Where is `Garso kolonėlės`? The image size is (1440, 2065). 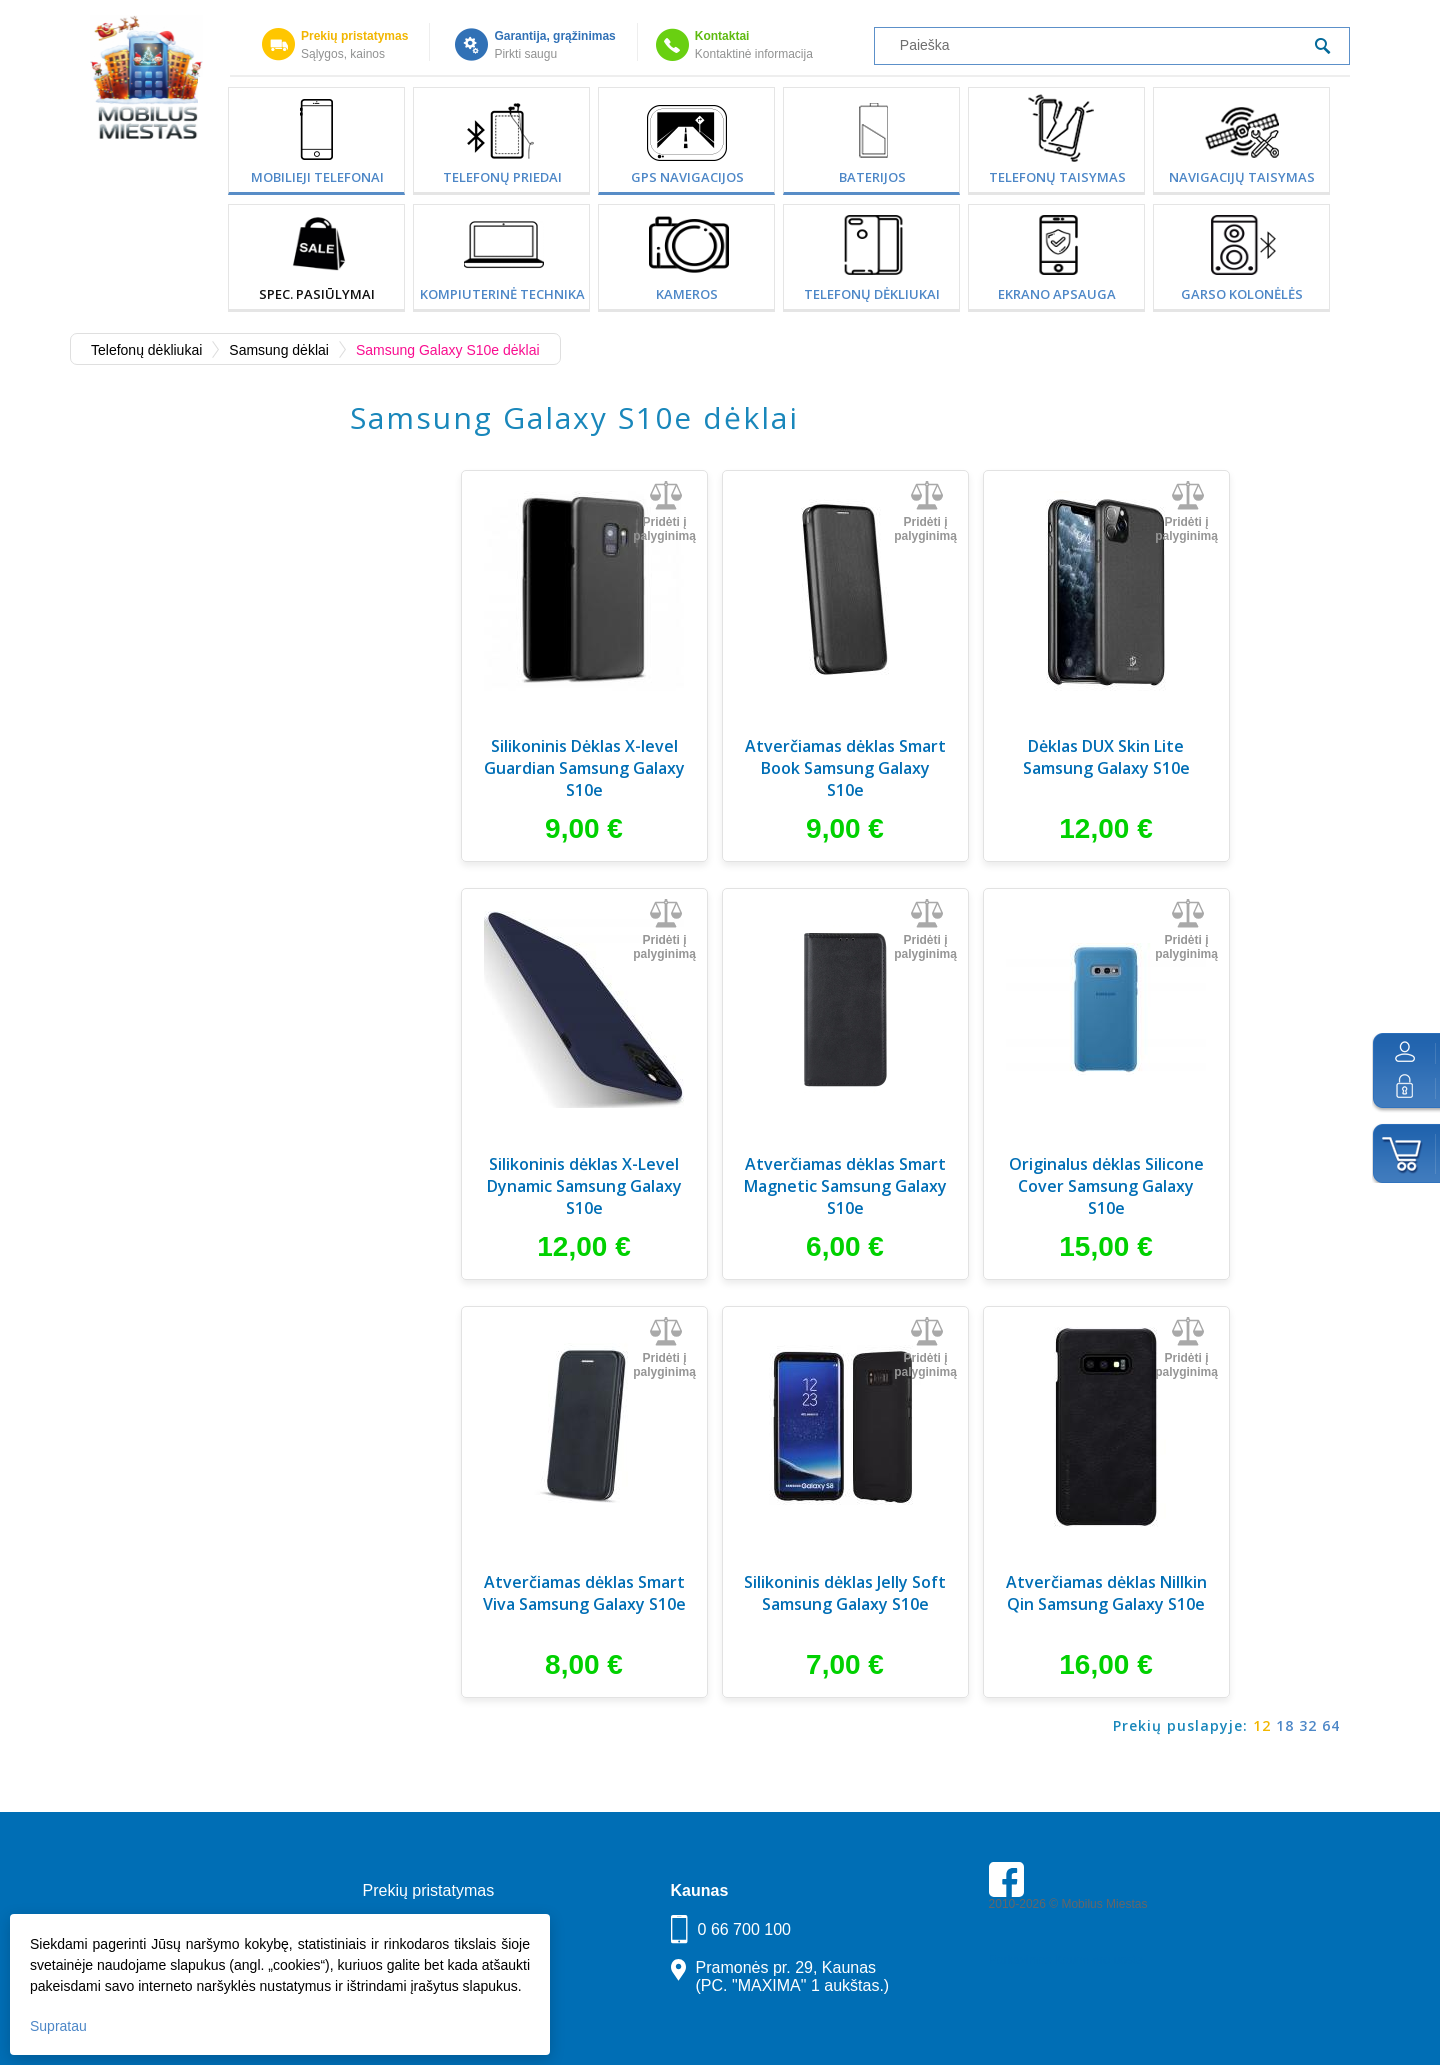 Garso kolonėlės is located at coordinates (1242, 294).